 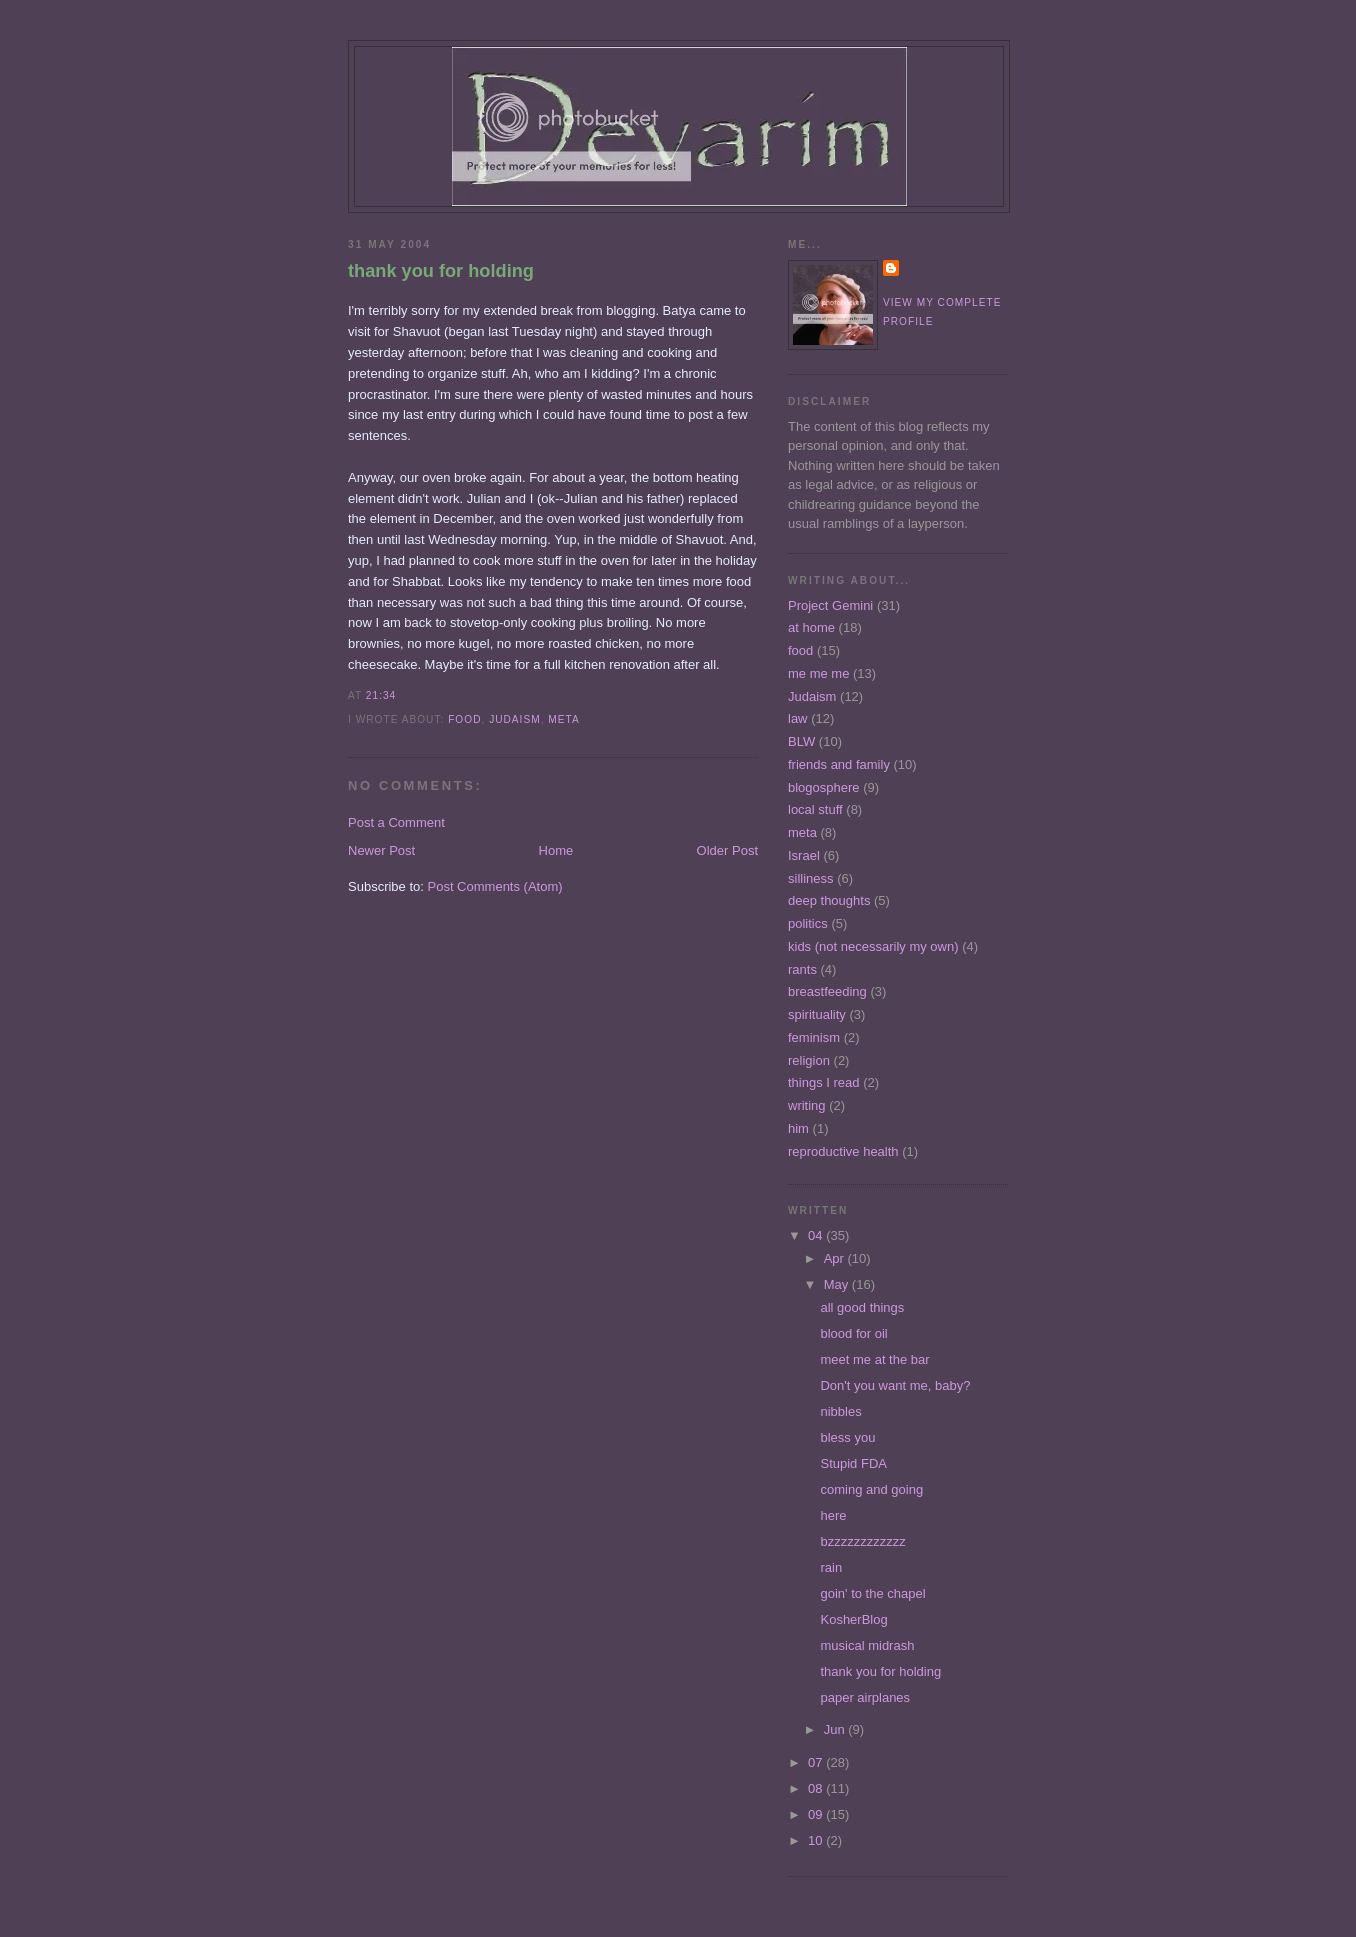 I want to click on meta, so click(x=563, y=719).